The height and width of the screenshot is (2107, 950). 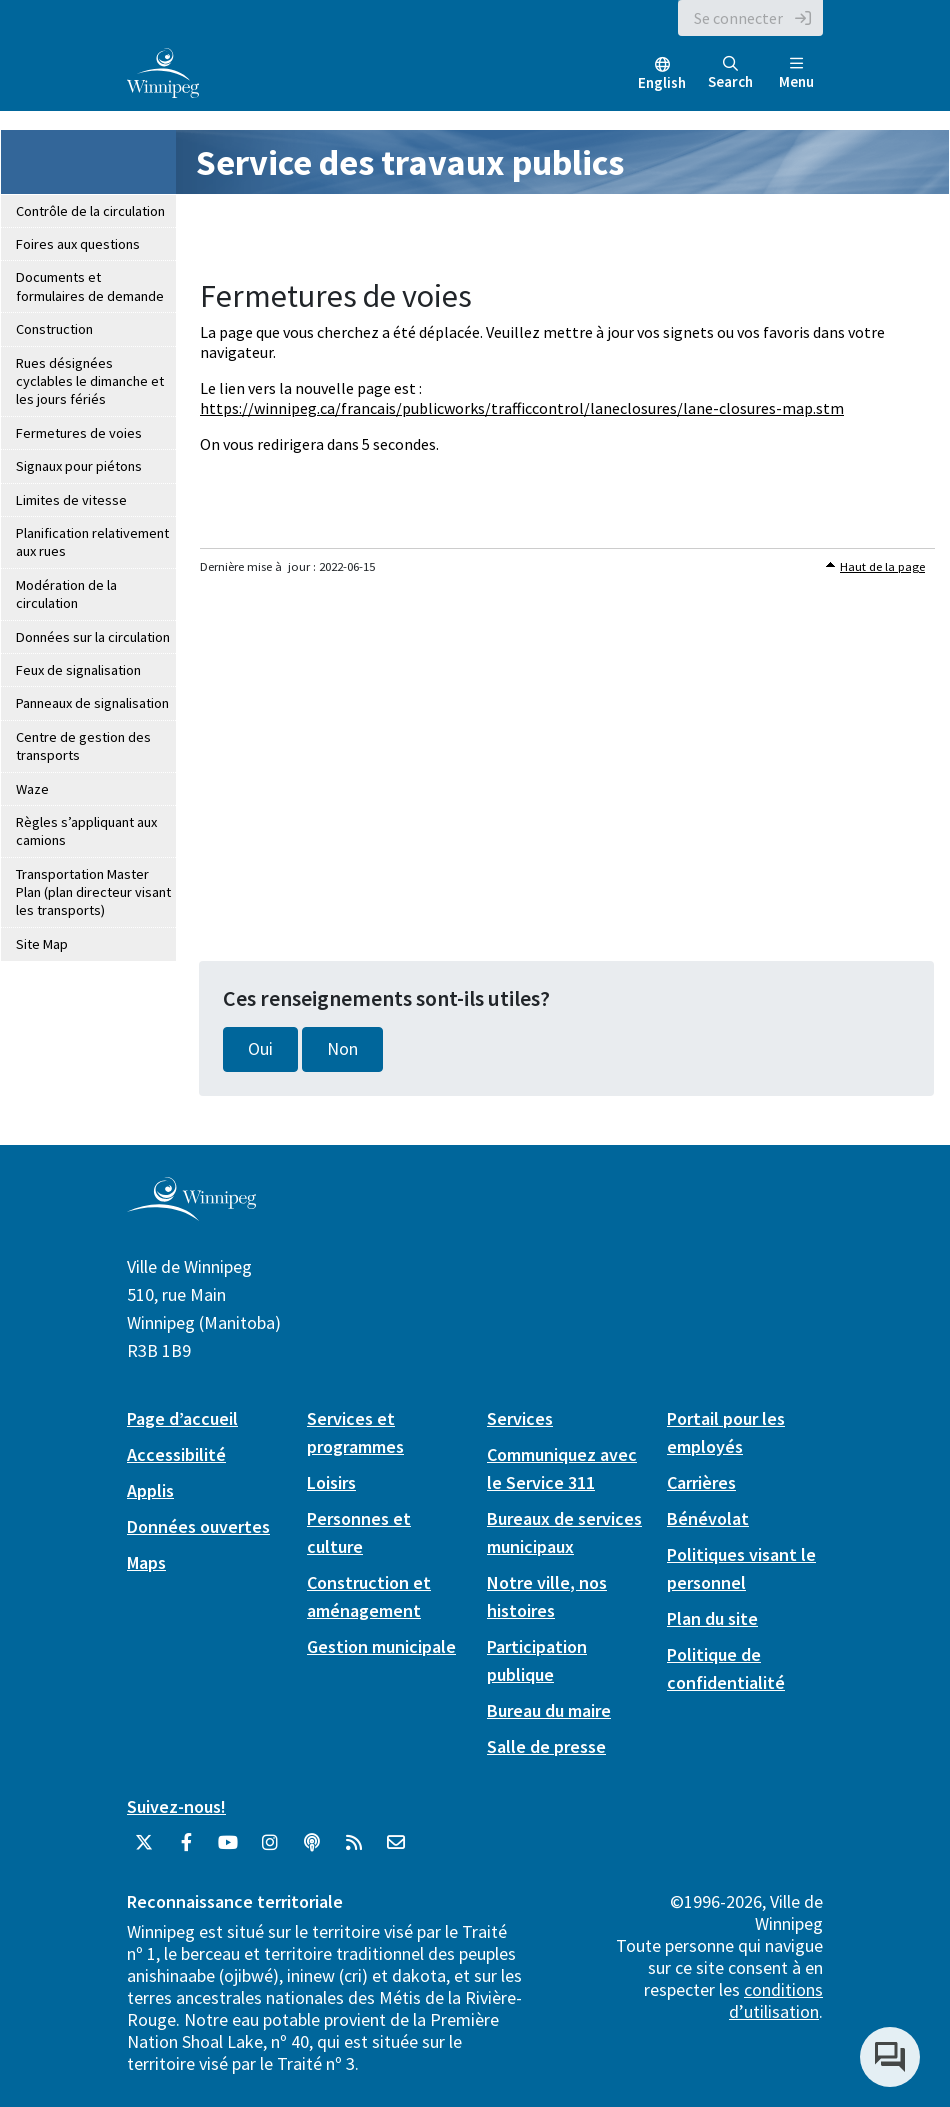 What do you see at coordinates (520, 1418) in the screenshot?
I see `Services` at bounding box center [520, 1418].